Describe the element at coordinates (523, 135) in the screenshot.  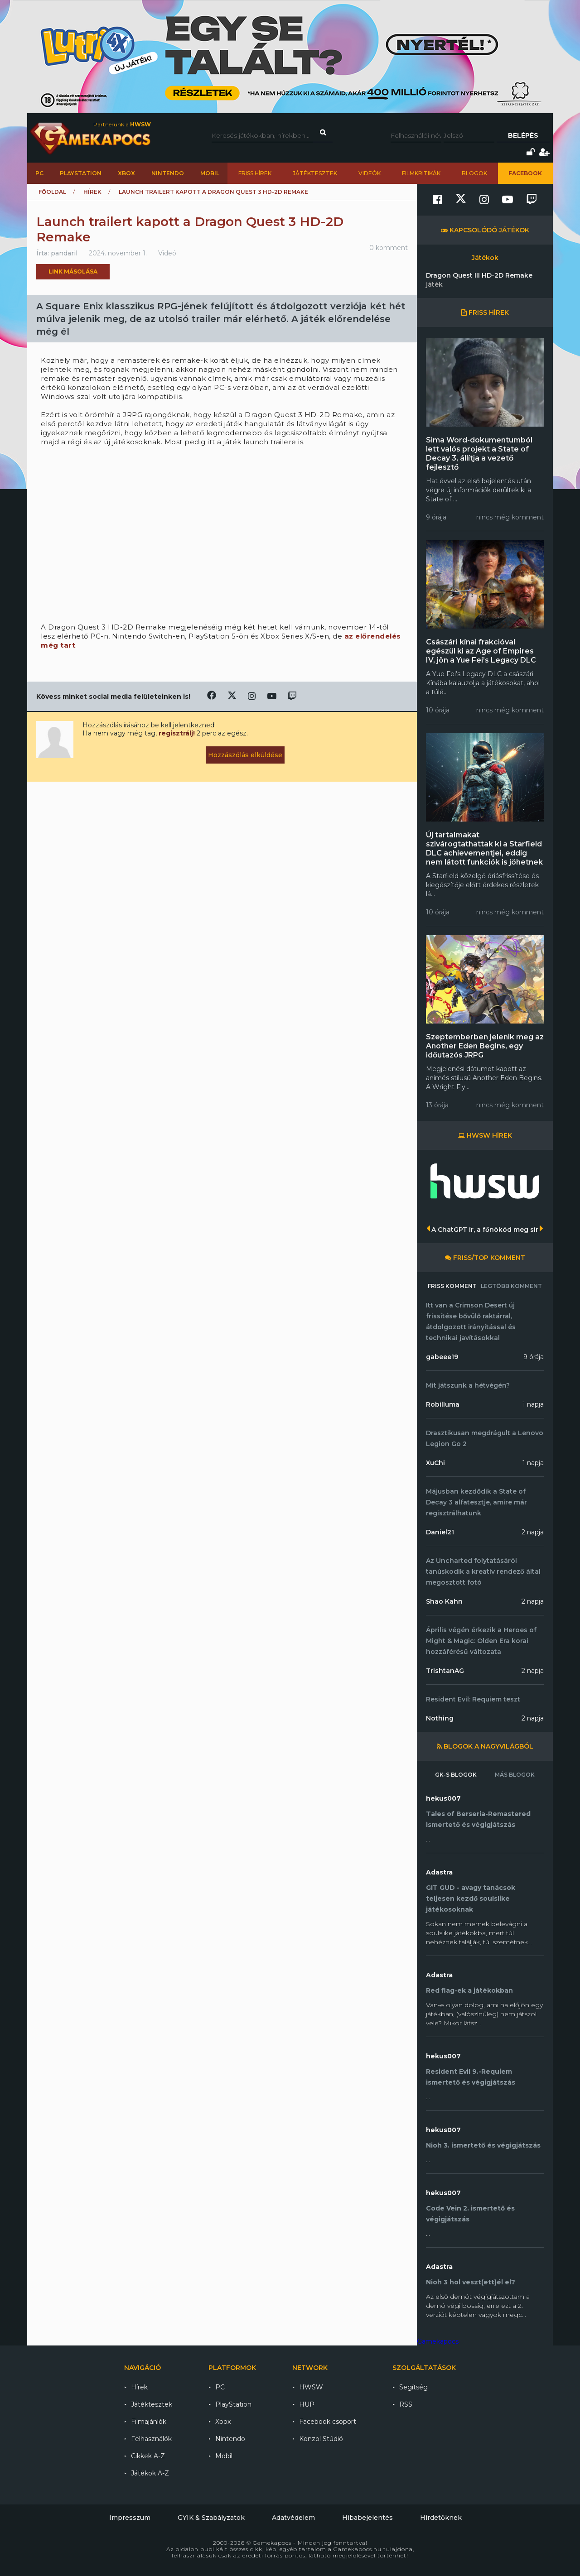
I see `Belépés` at that location.